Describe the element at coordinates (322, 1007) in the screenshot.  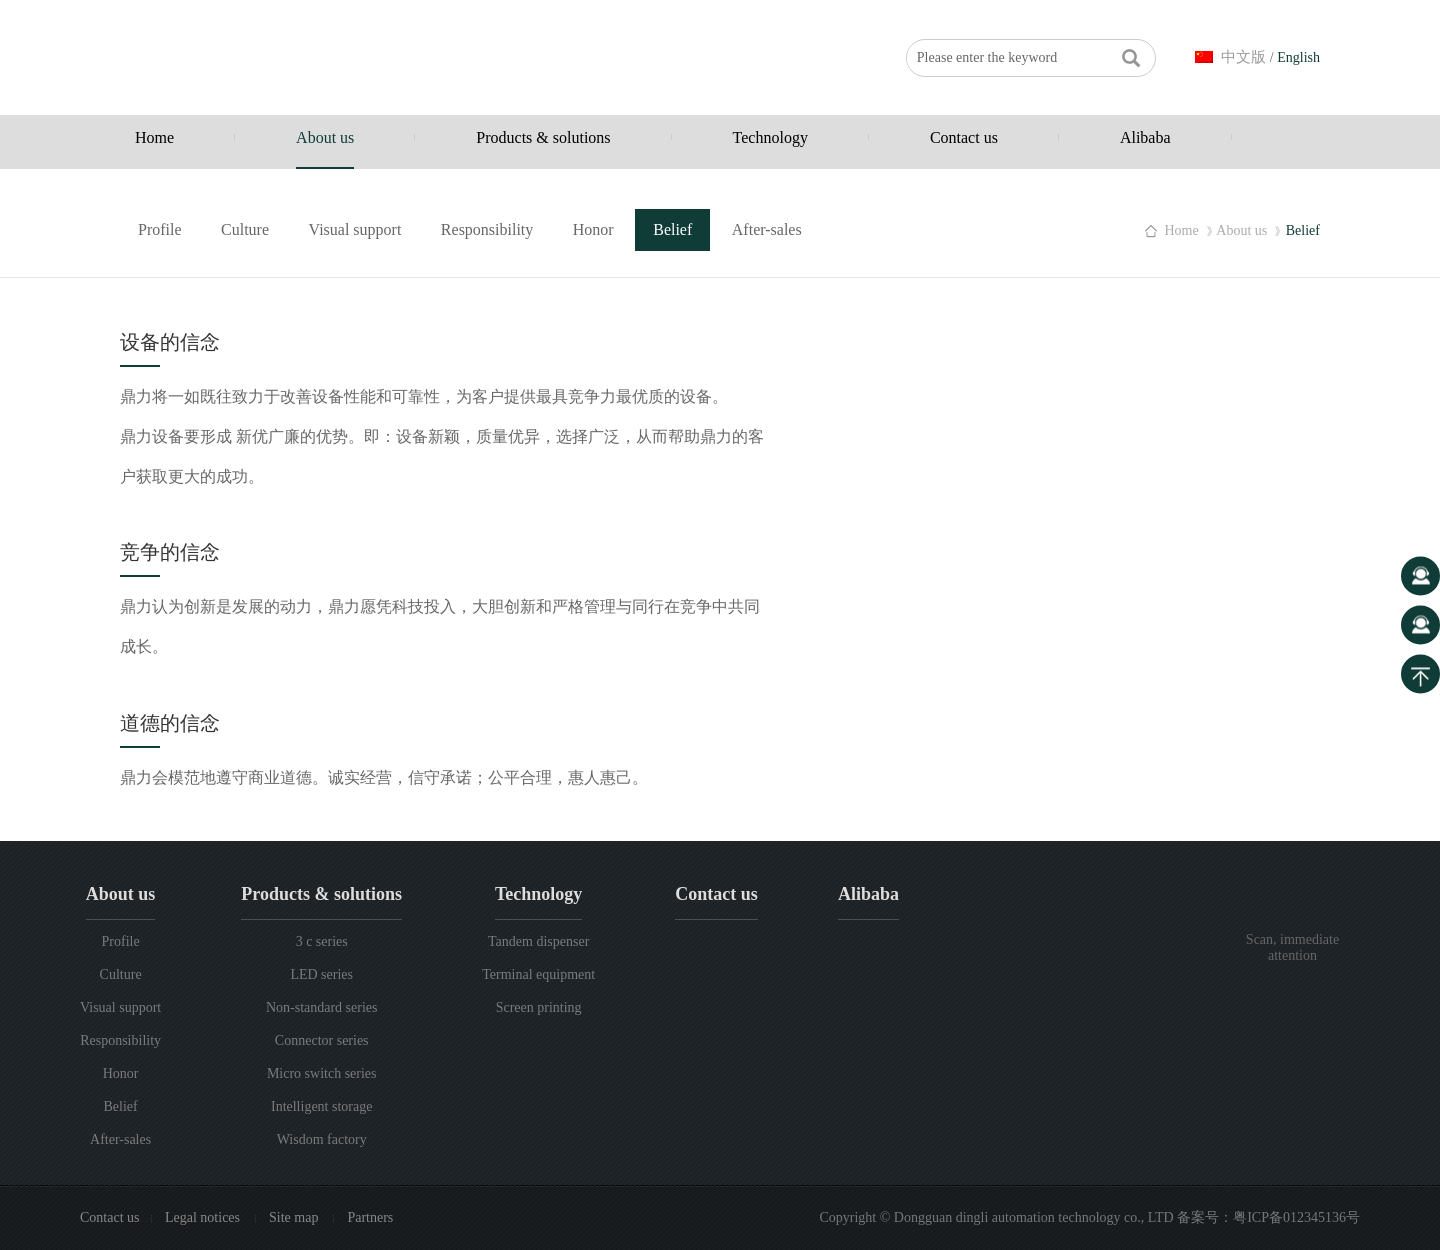
I see `Non-standard series` at that location.